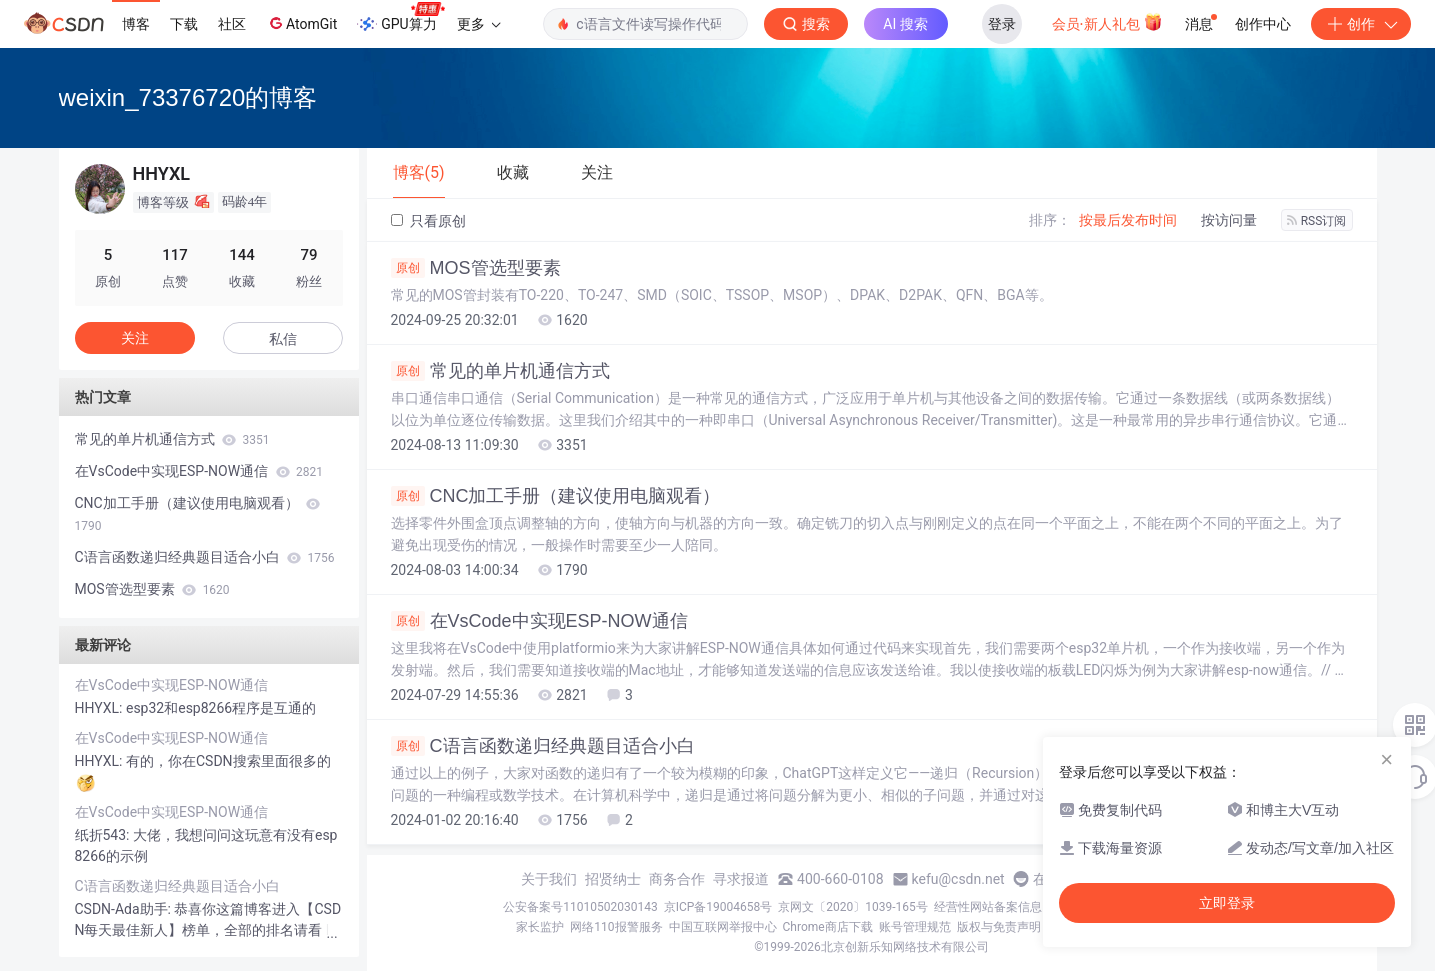 This screenshot has height=971, width=1435. I want to click on MOS管选型要素, so click(476, 268).